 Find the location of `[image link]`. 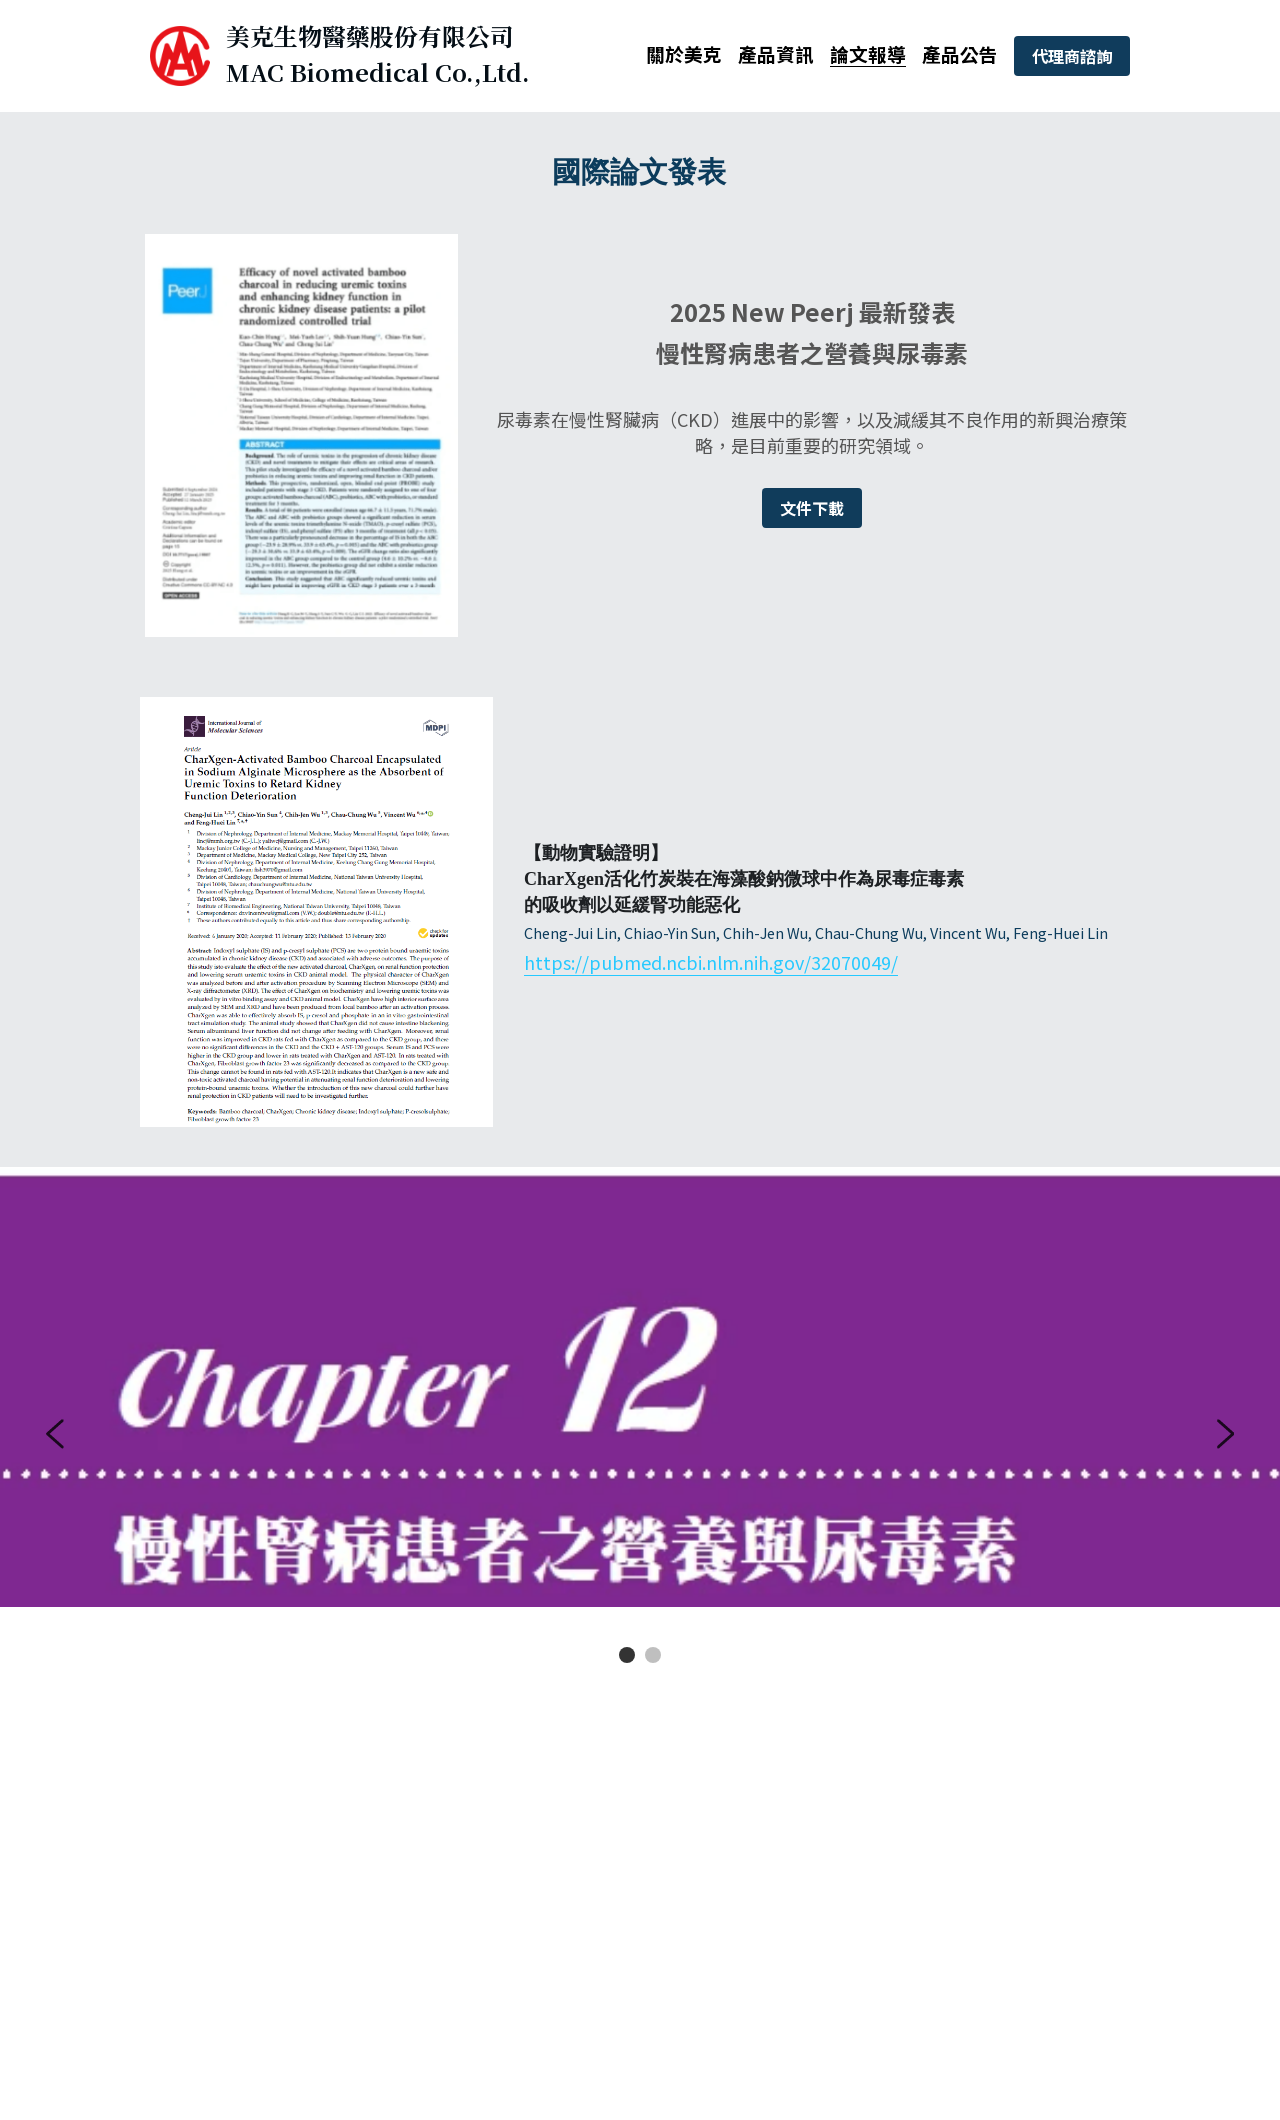

[image link] is located at coordinates (179, 54).